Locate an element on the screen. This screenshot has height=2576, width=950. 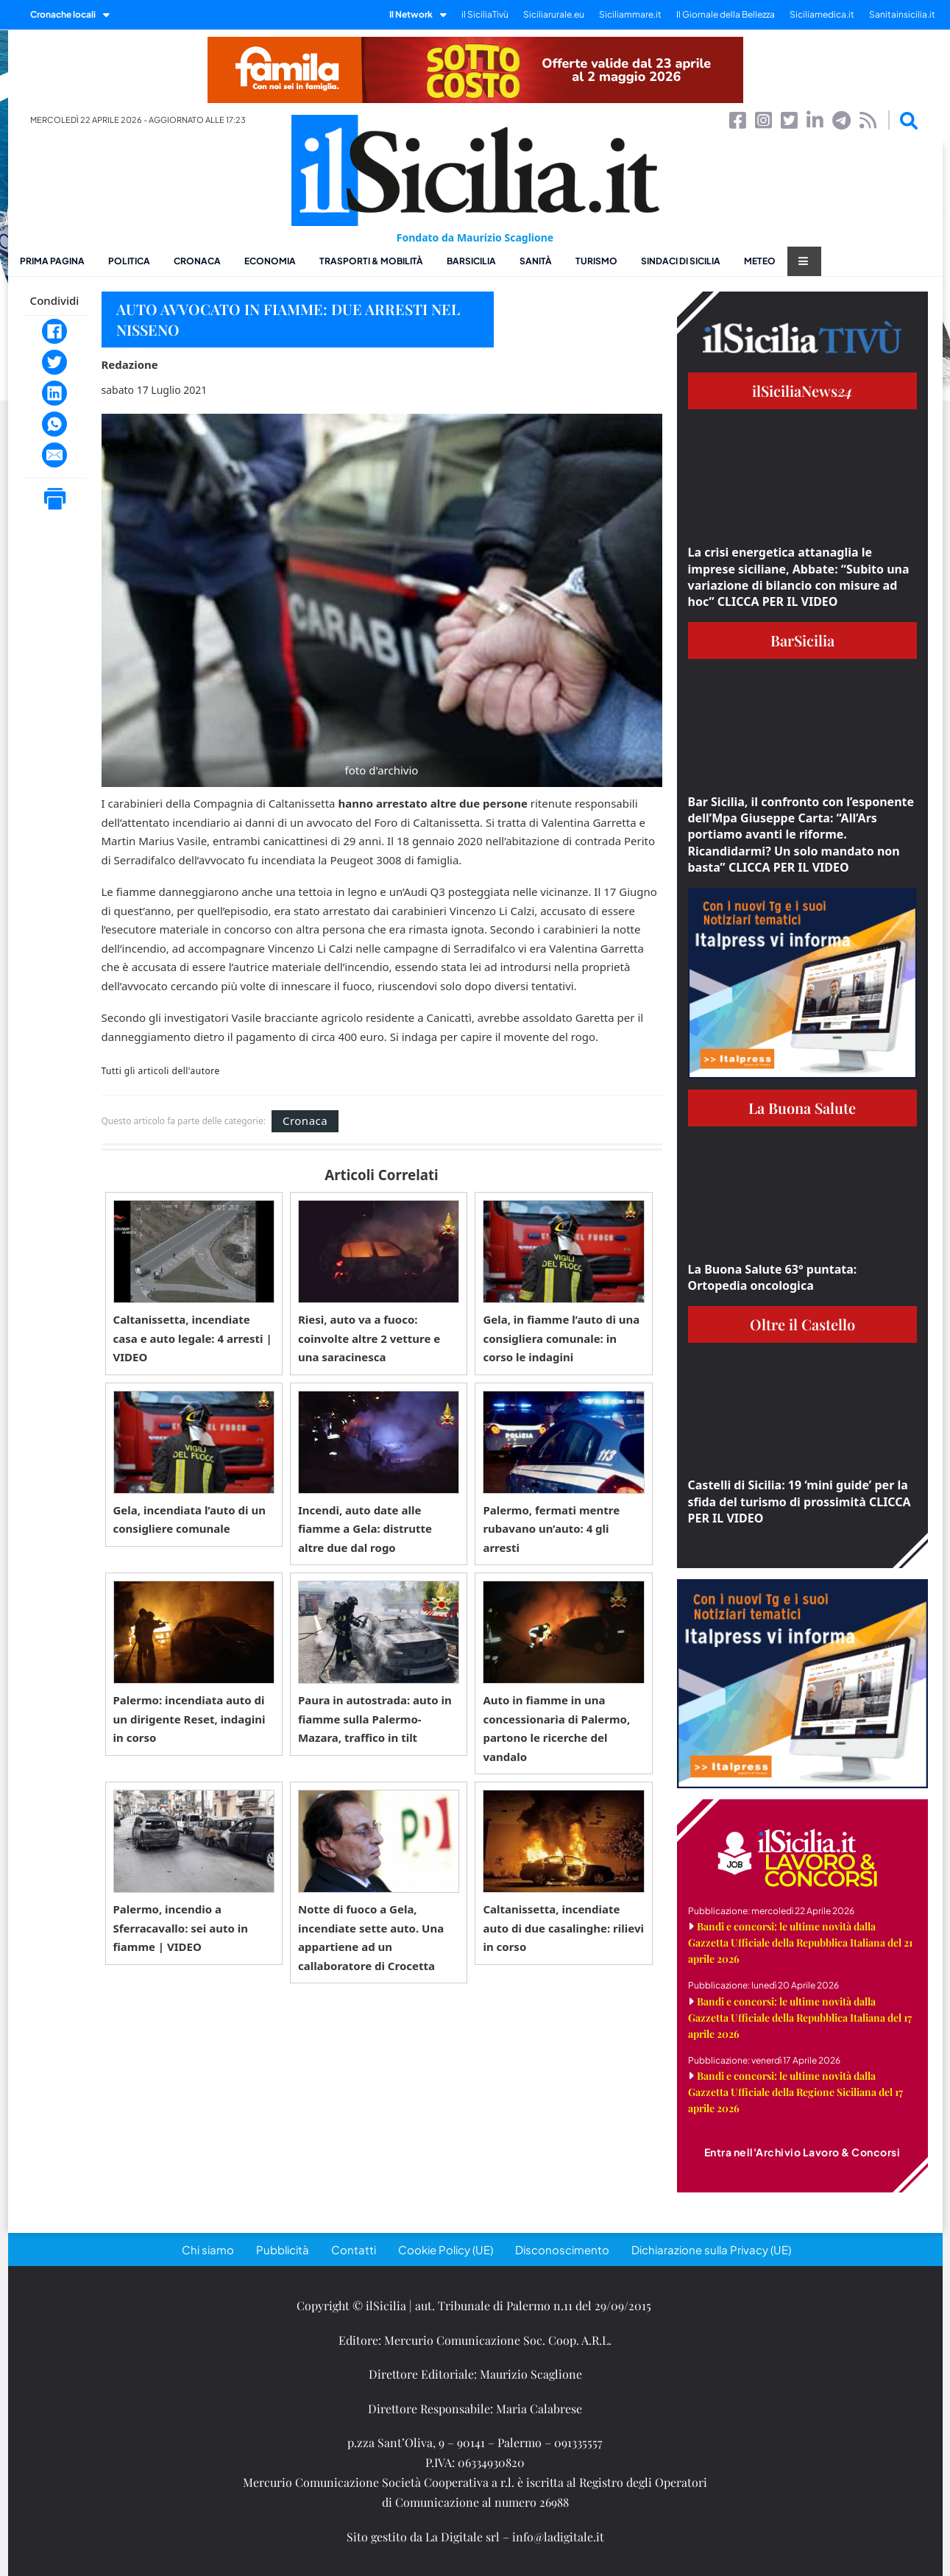
Riesi, auto va a fuoco: coinvolte altre 2 vetture e una saracinesca is located at coordinates (369, 1338).